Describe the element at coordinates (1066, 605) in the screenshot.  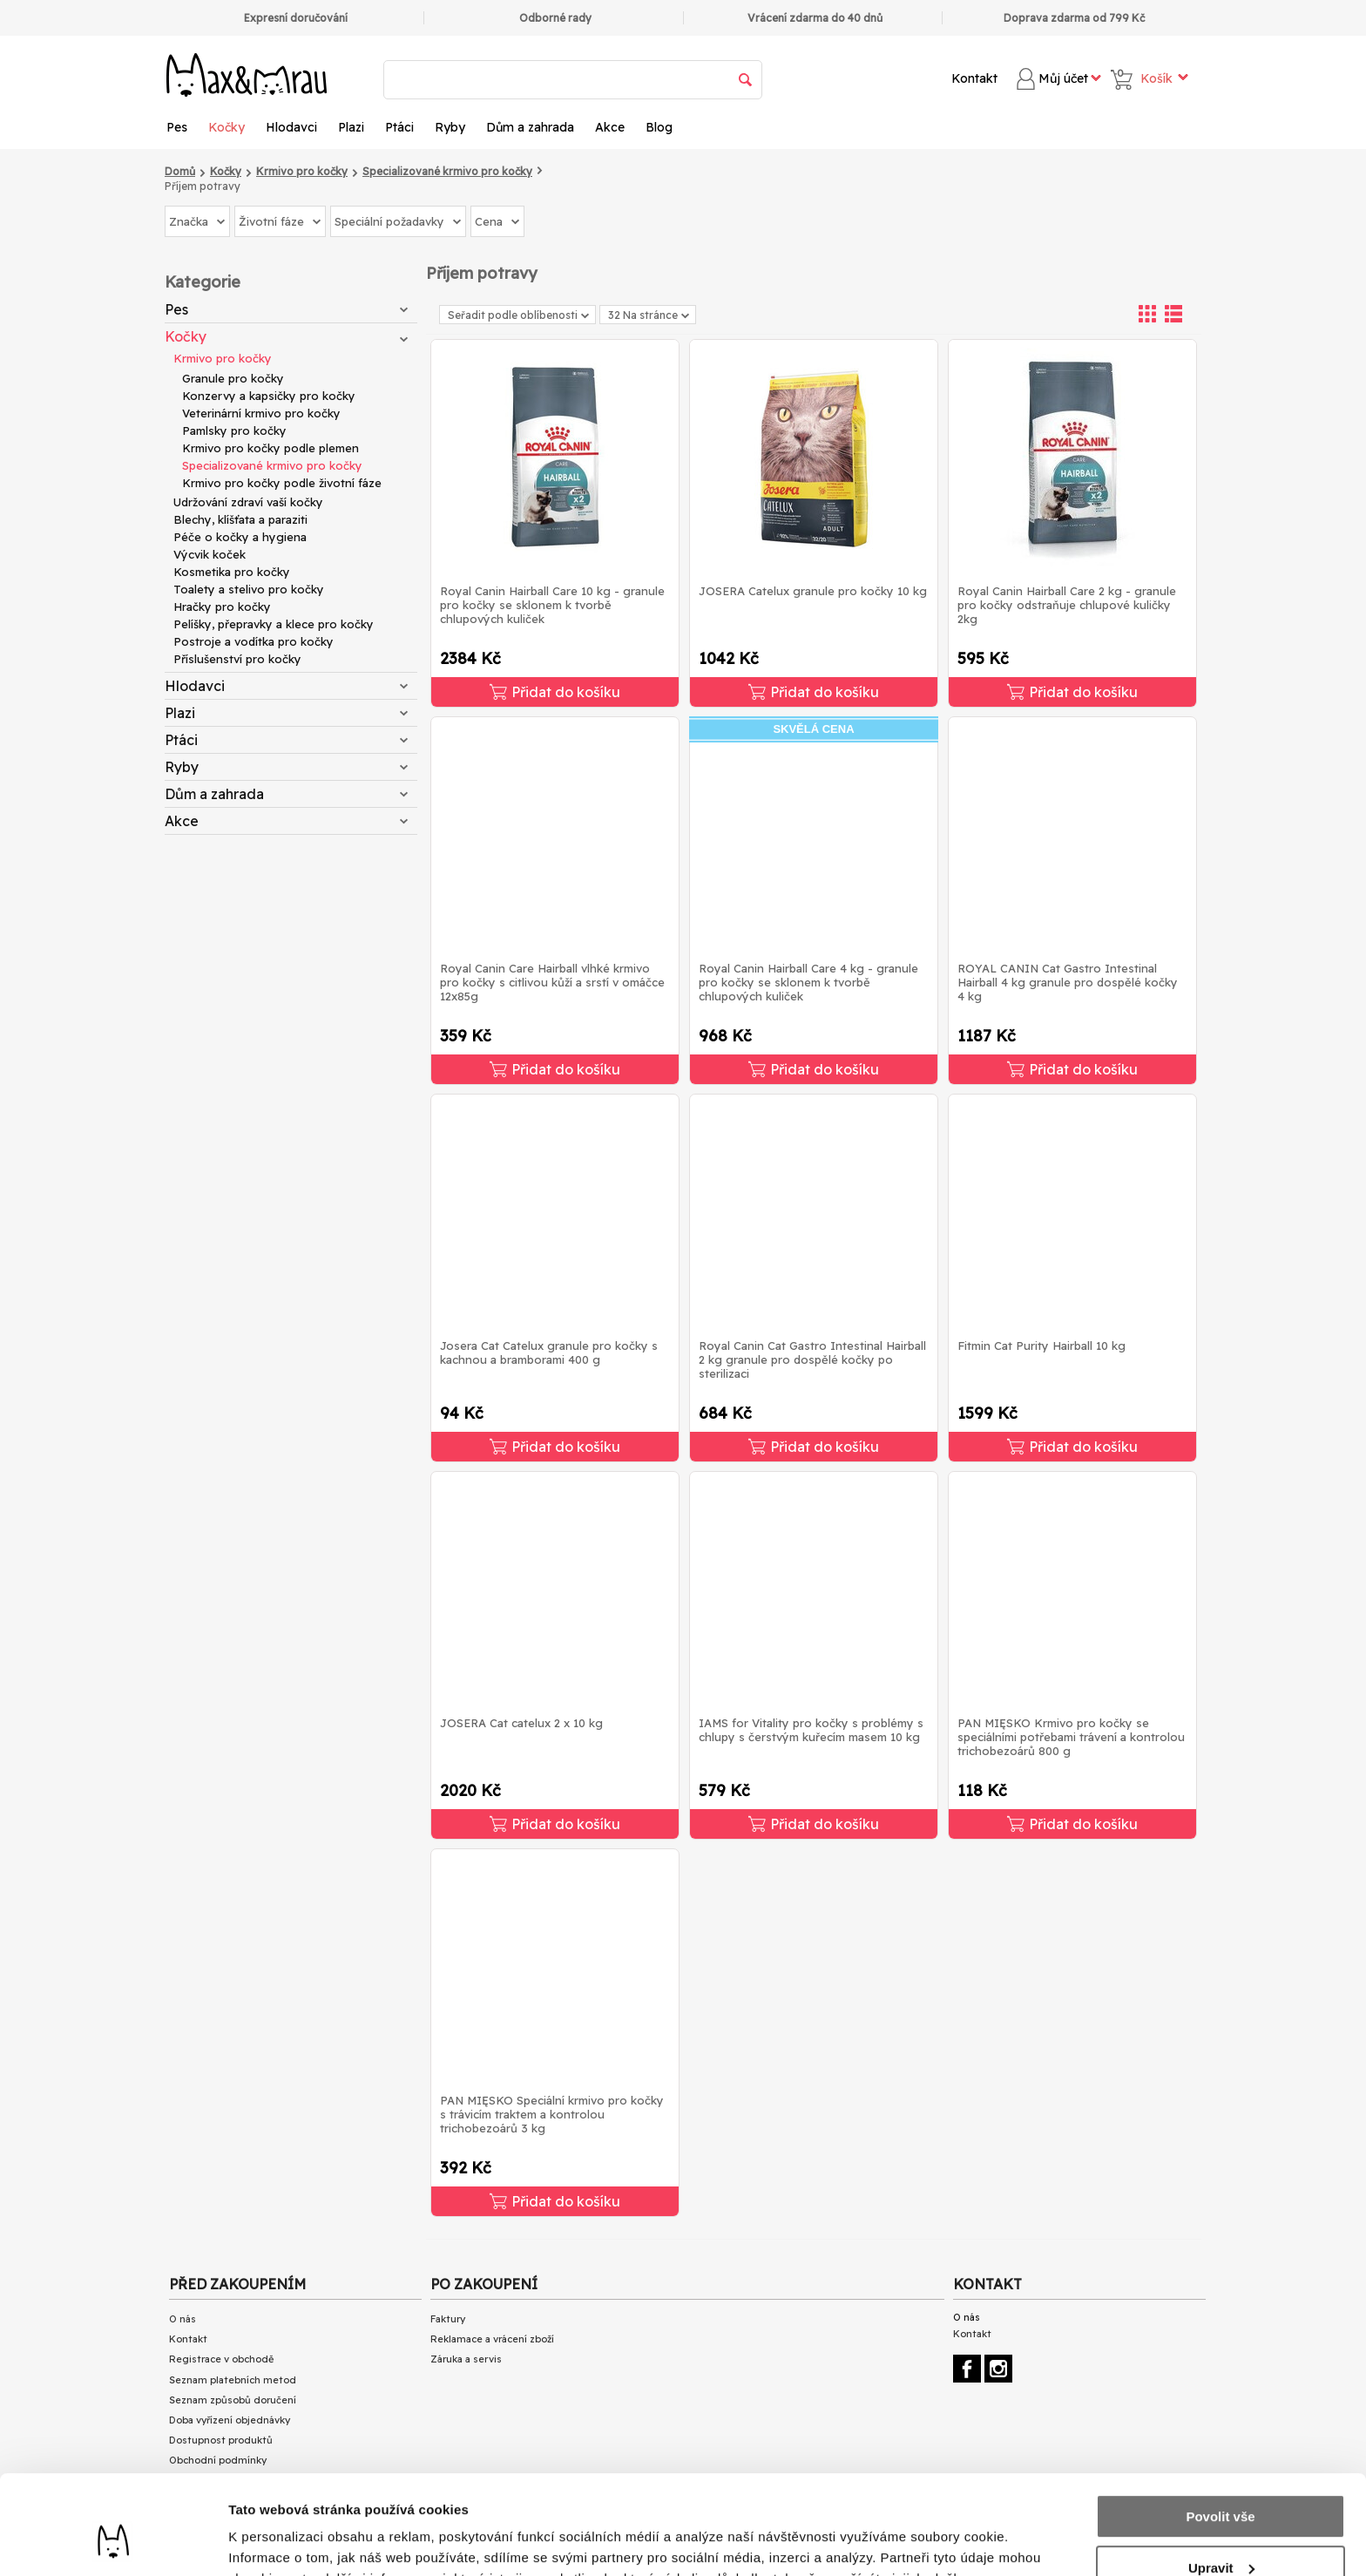
I see `Royal Canin Hairball Care 2 kg - granule pro kočky odstraňuje chlupové kuličky 2kg` at that location.